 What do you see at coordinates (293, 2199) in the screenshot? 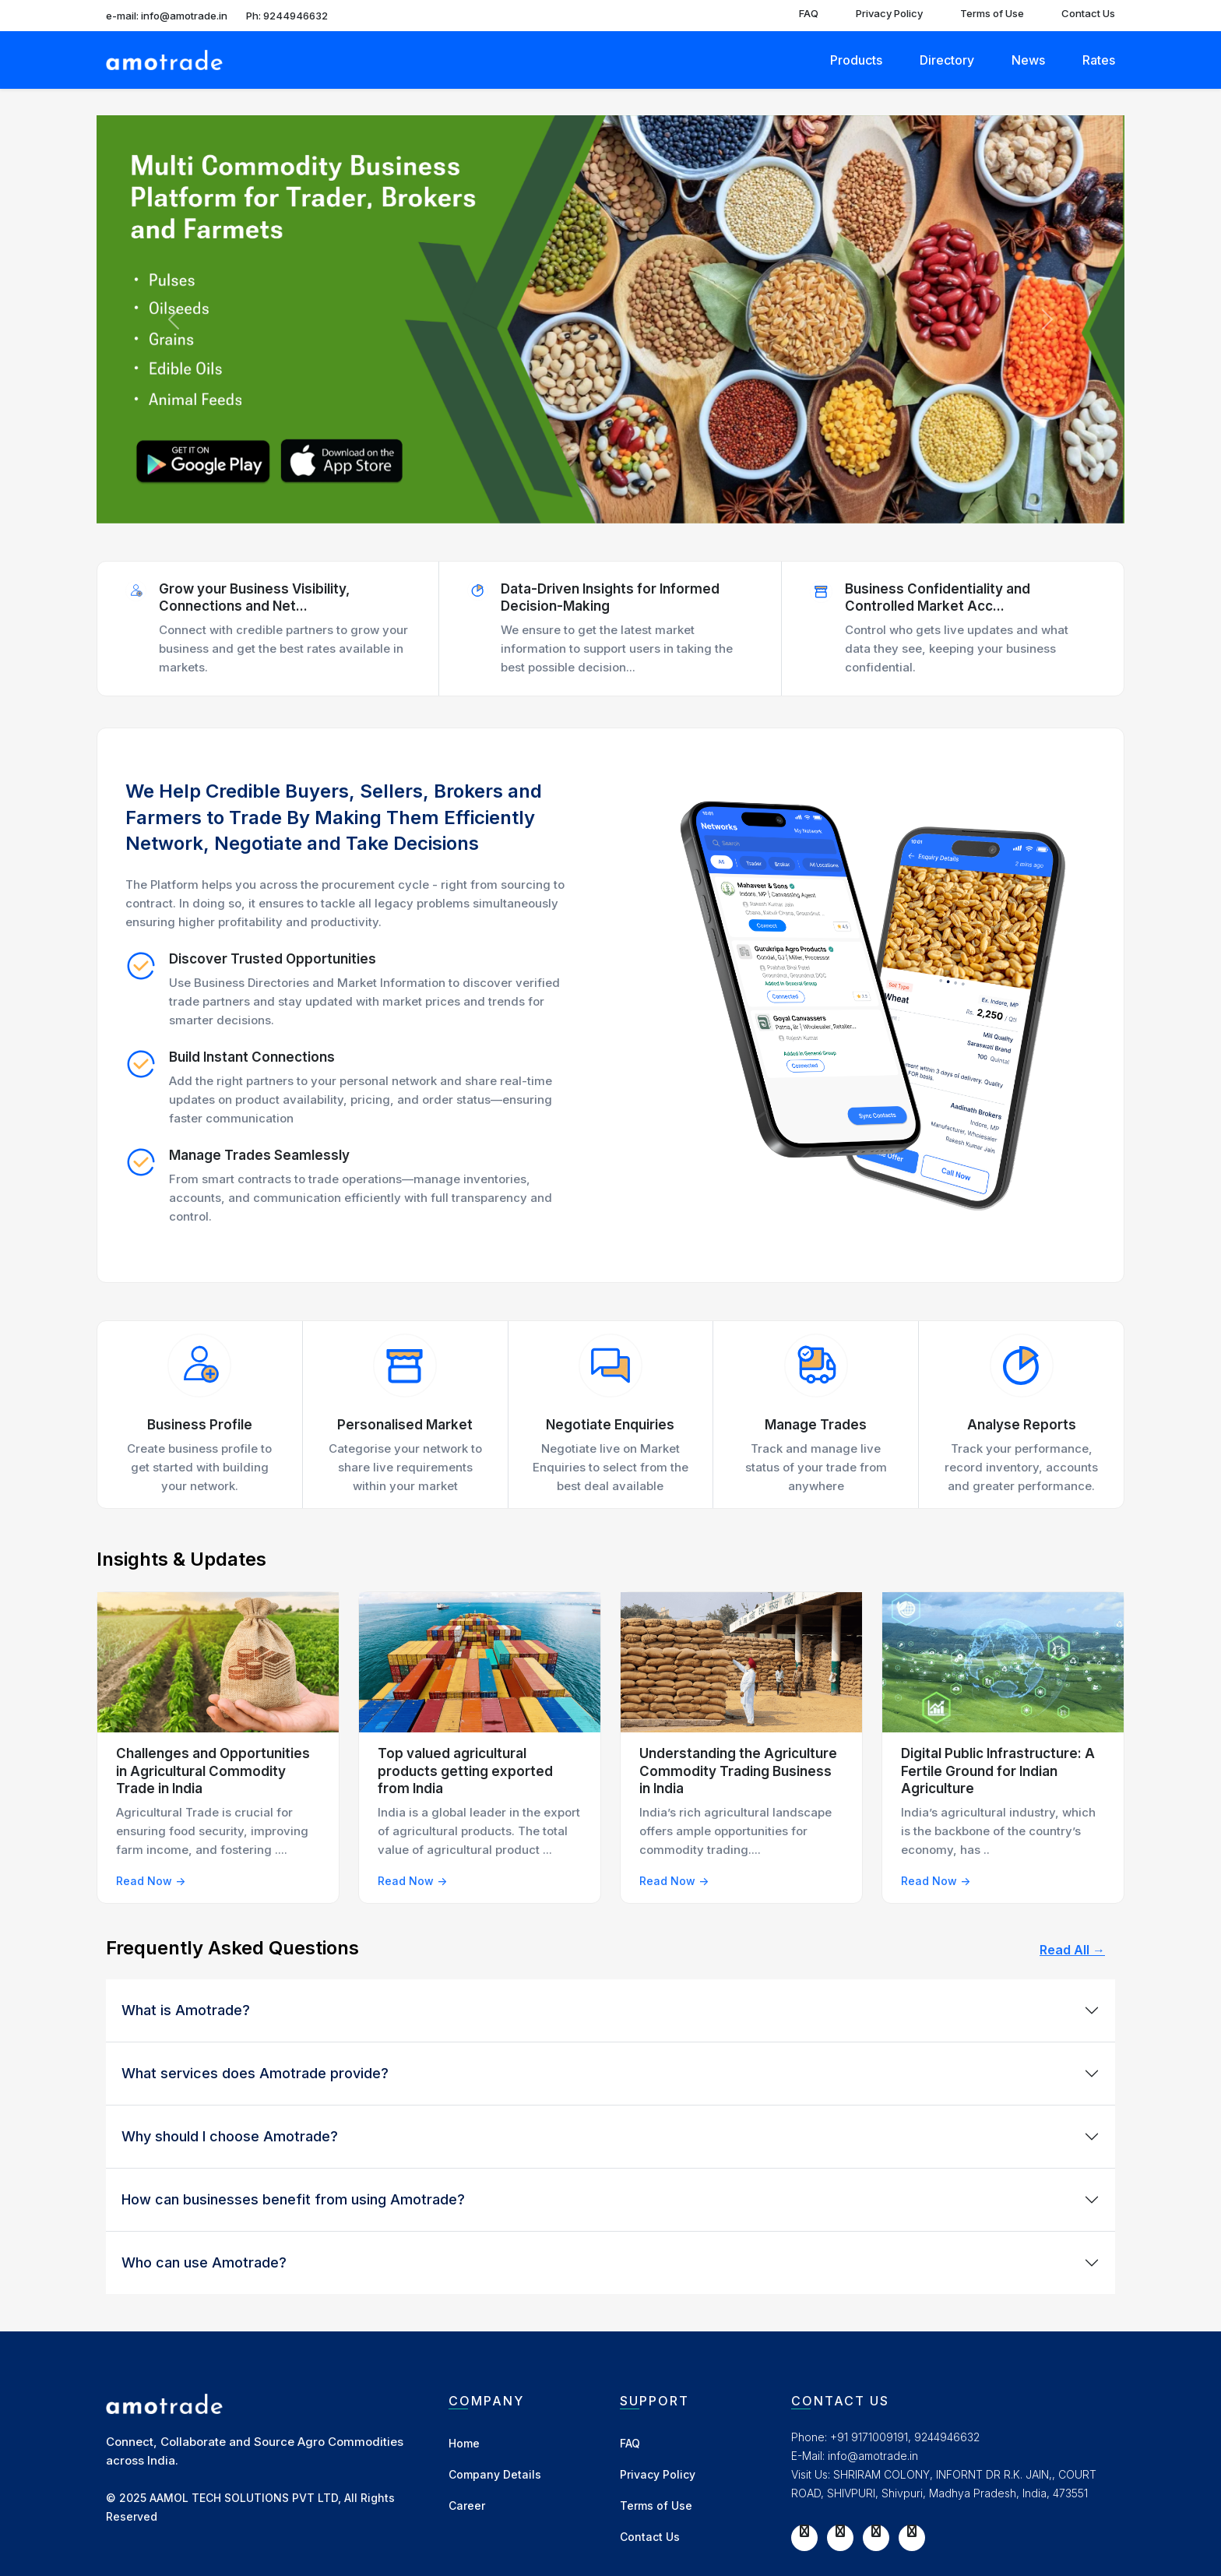
I see `How can businesses benefit from using Amotrade?` at bounding box center [293, 2199].